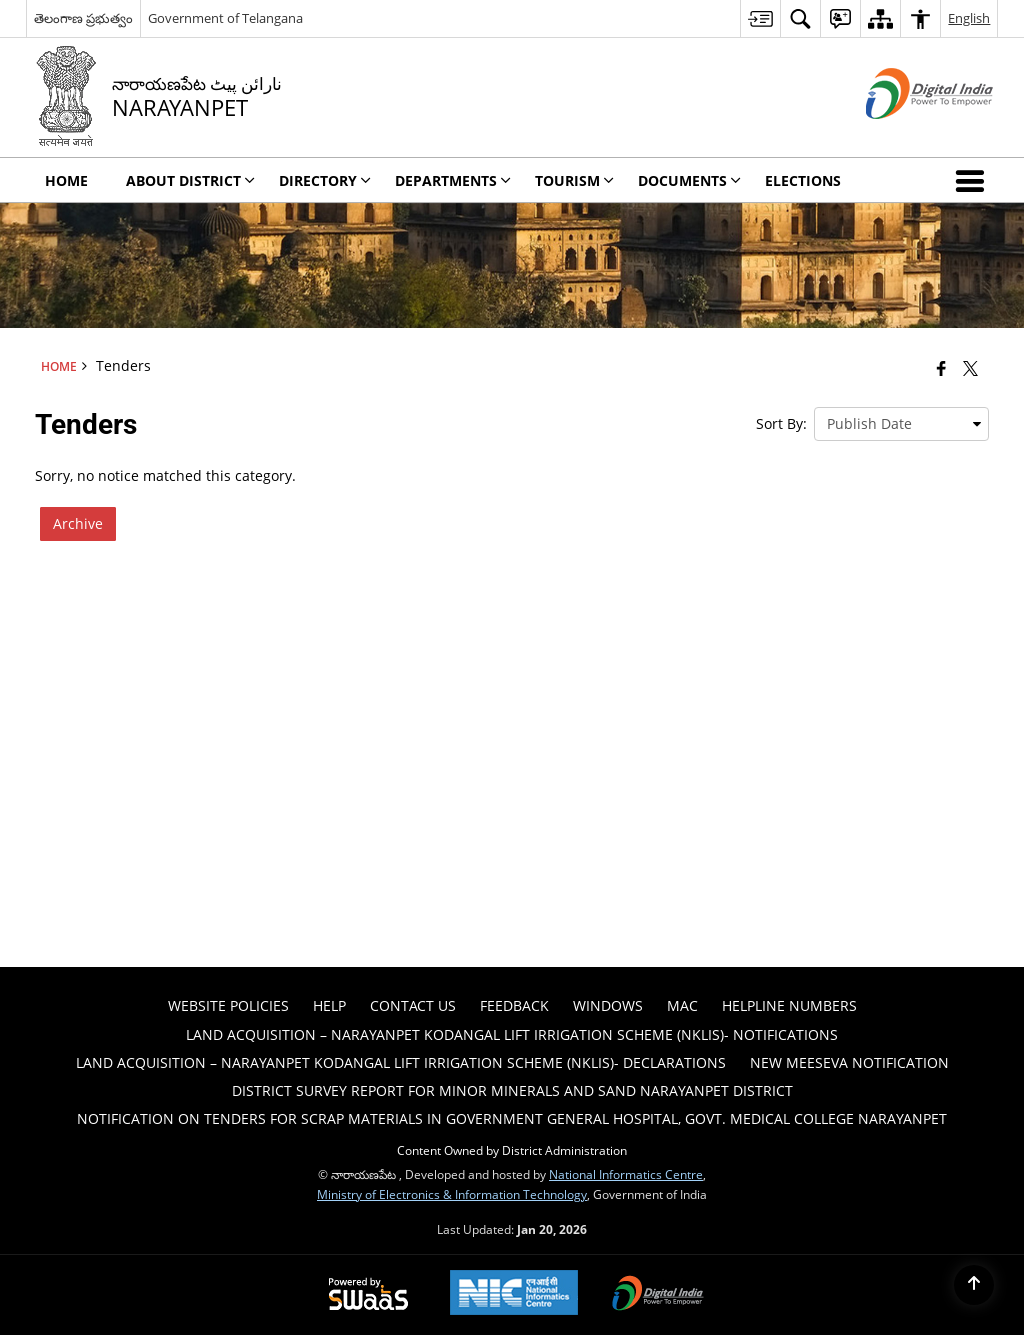 The image size is (1024, 1335). Describe the element at coordinates (574, 180) in the screenshot. I see `Tourism [menuitem]` at that location.